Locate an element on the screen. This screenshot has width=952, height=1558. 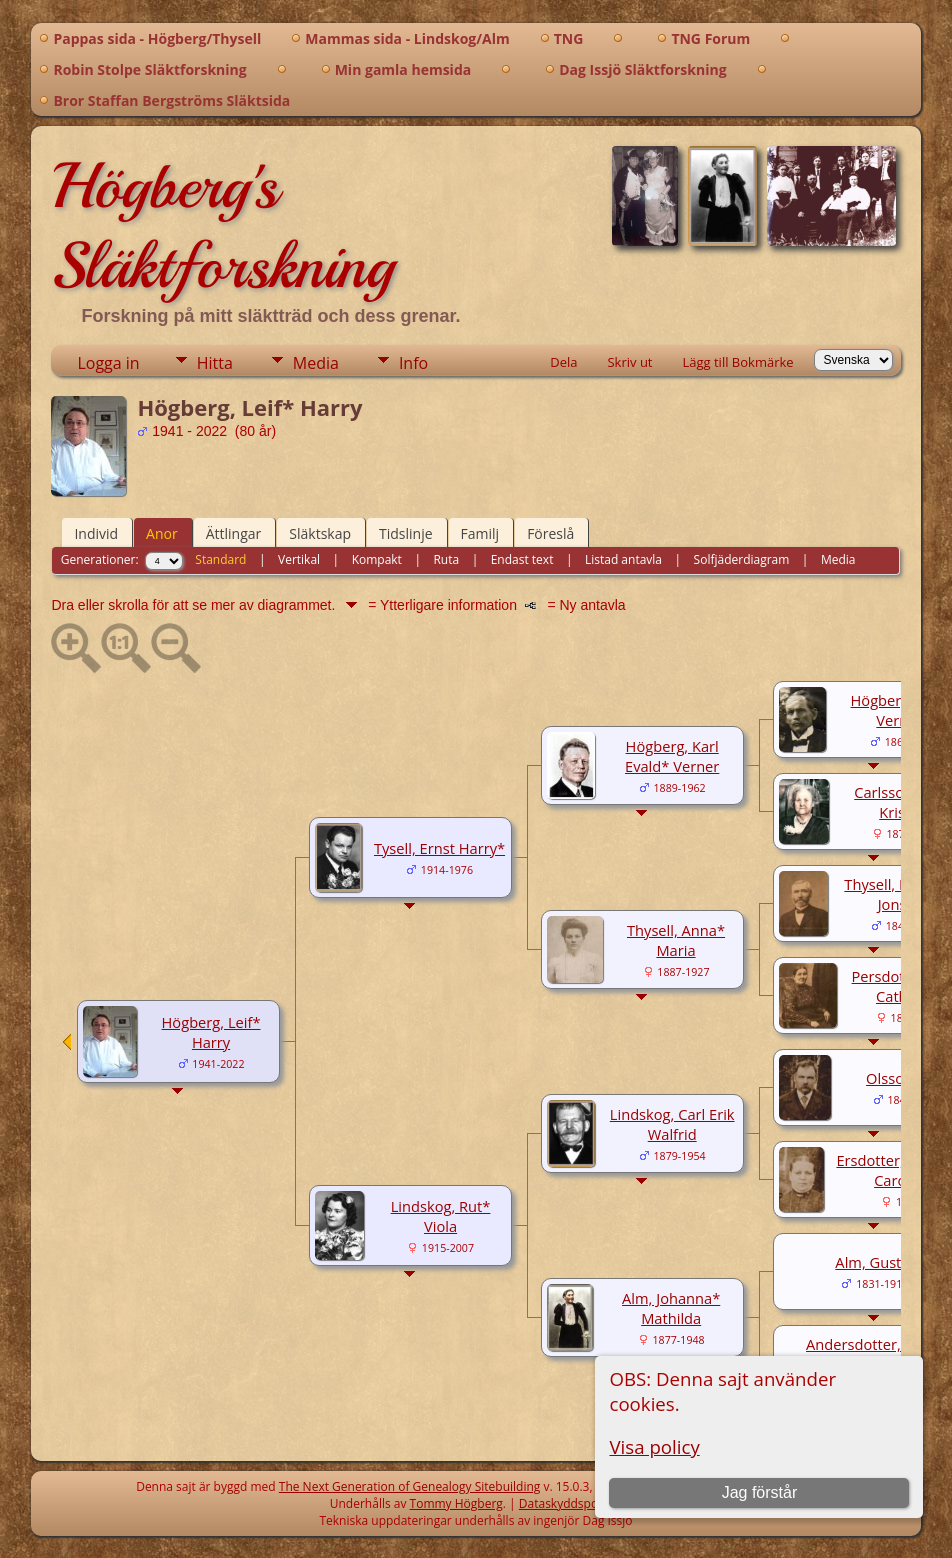
Jag förstår is located at coordinates (760, 1492).